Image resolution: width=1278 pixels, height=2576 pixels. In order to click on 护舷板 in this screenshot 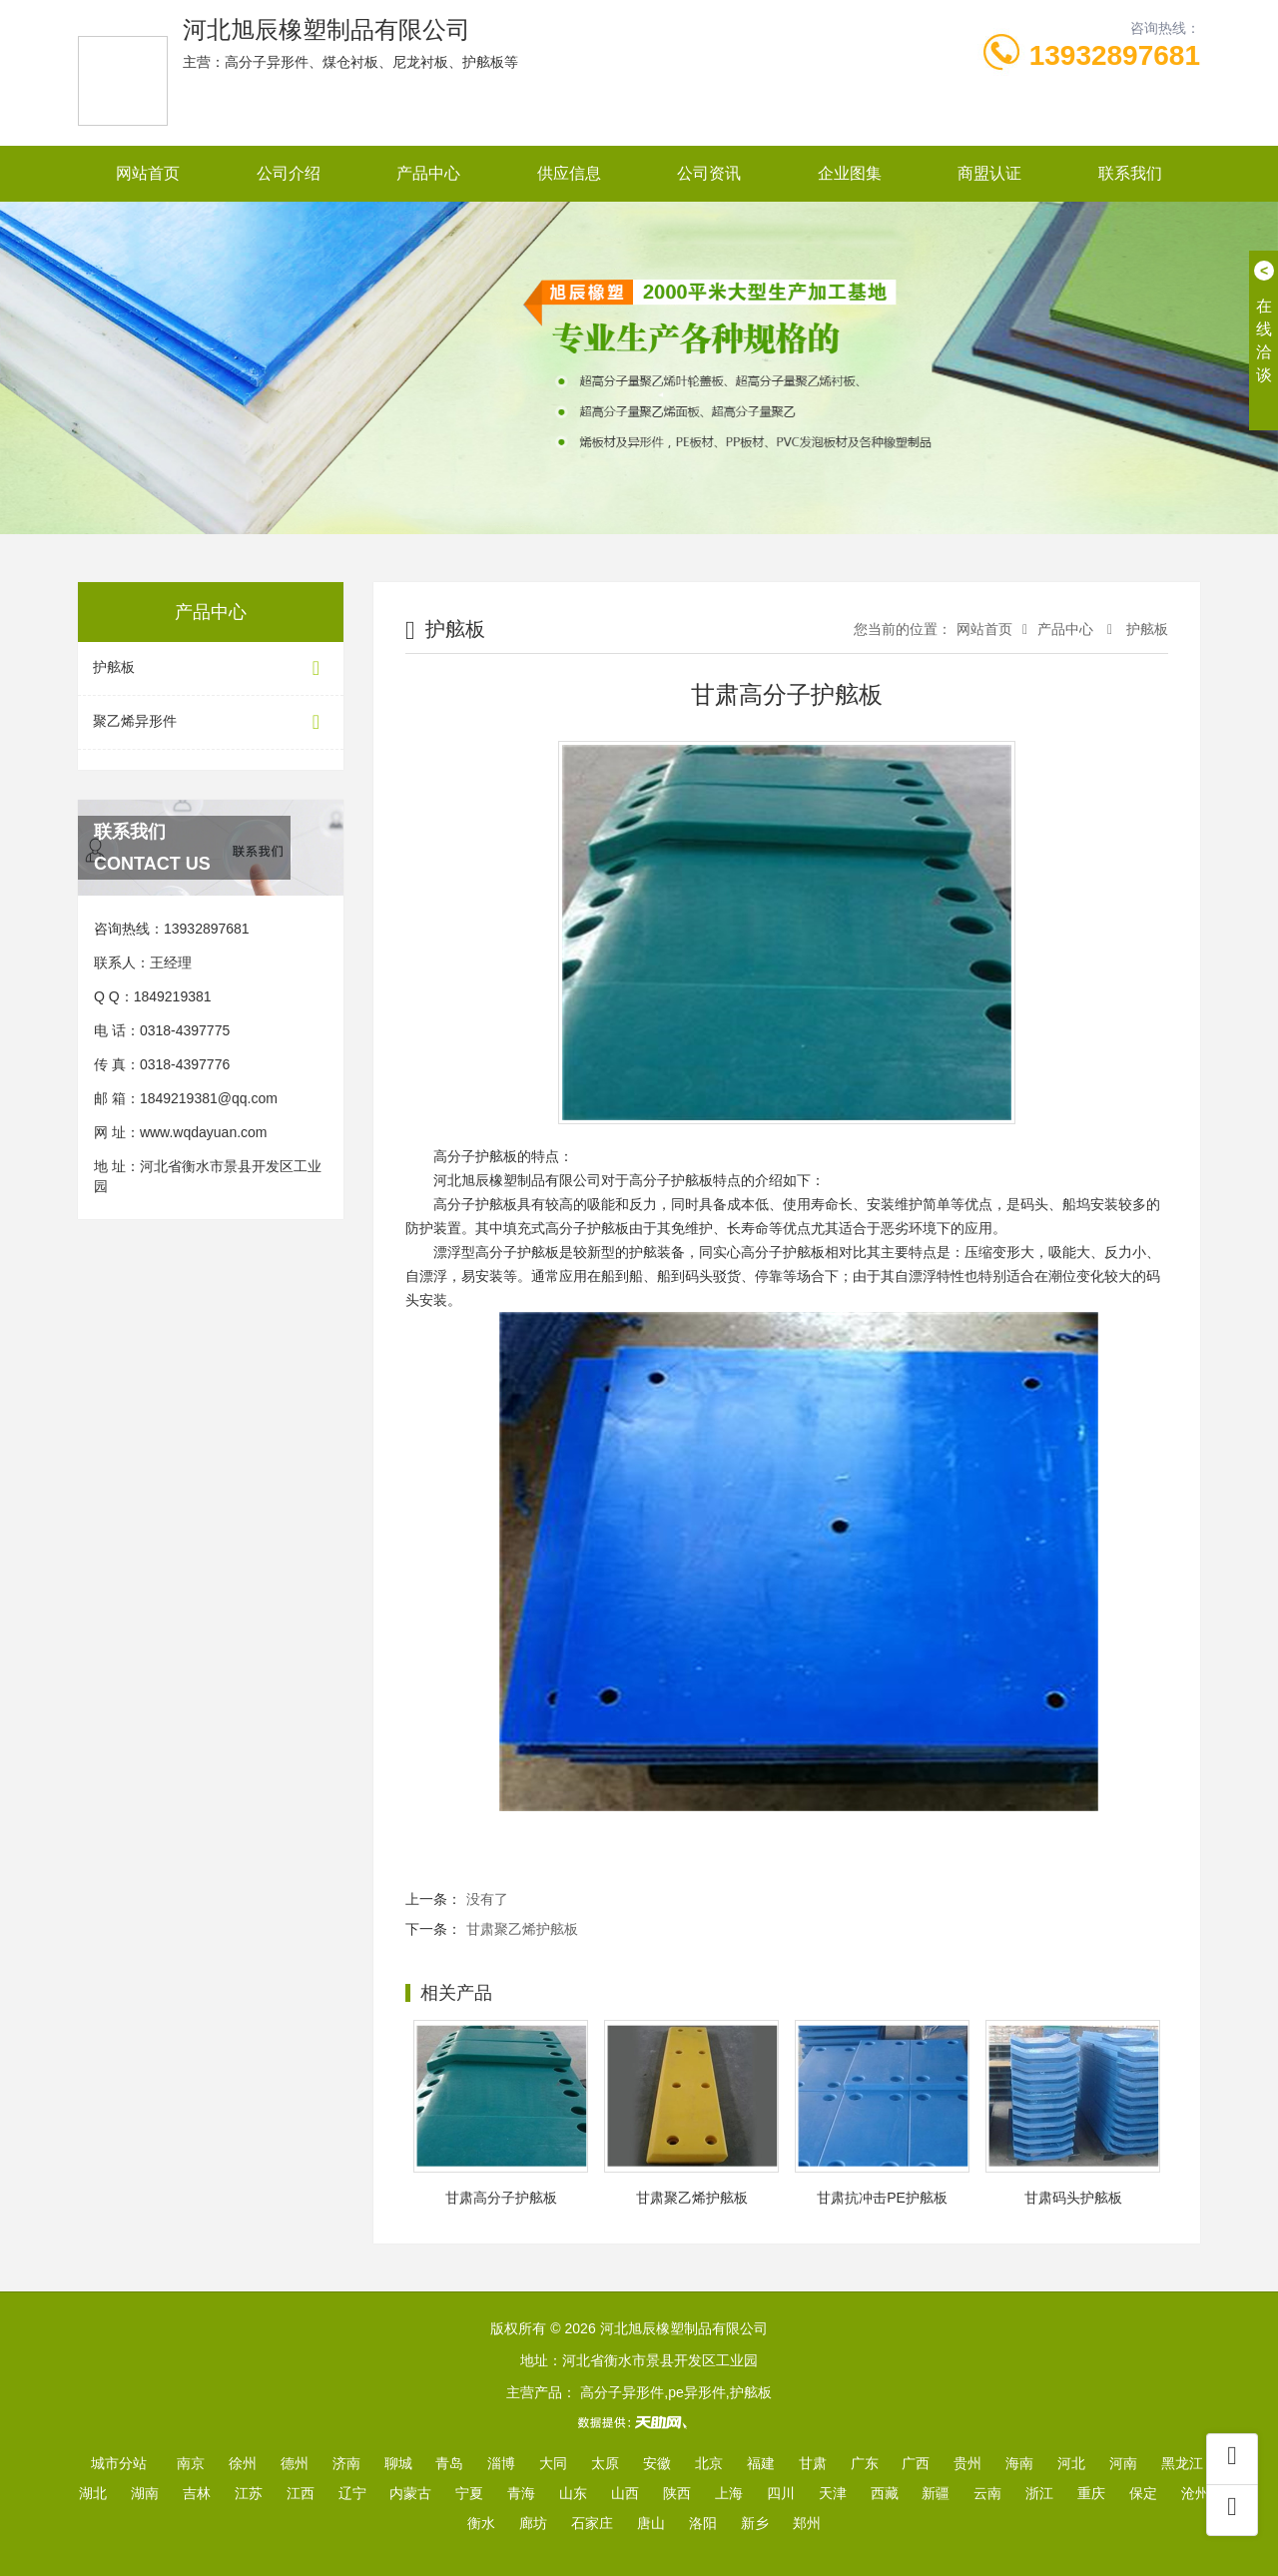, I will do `click(210, 668)`.